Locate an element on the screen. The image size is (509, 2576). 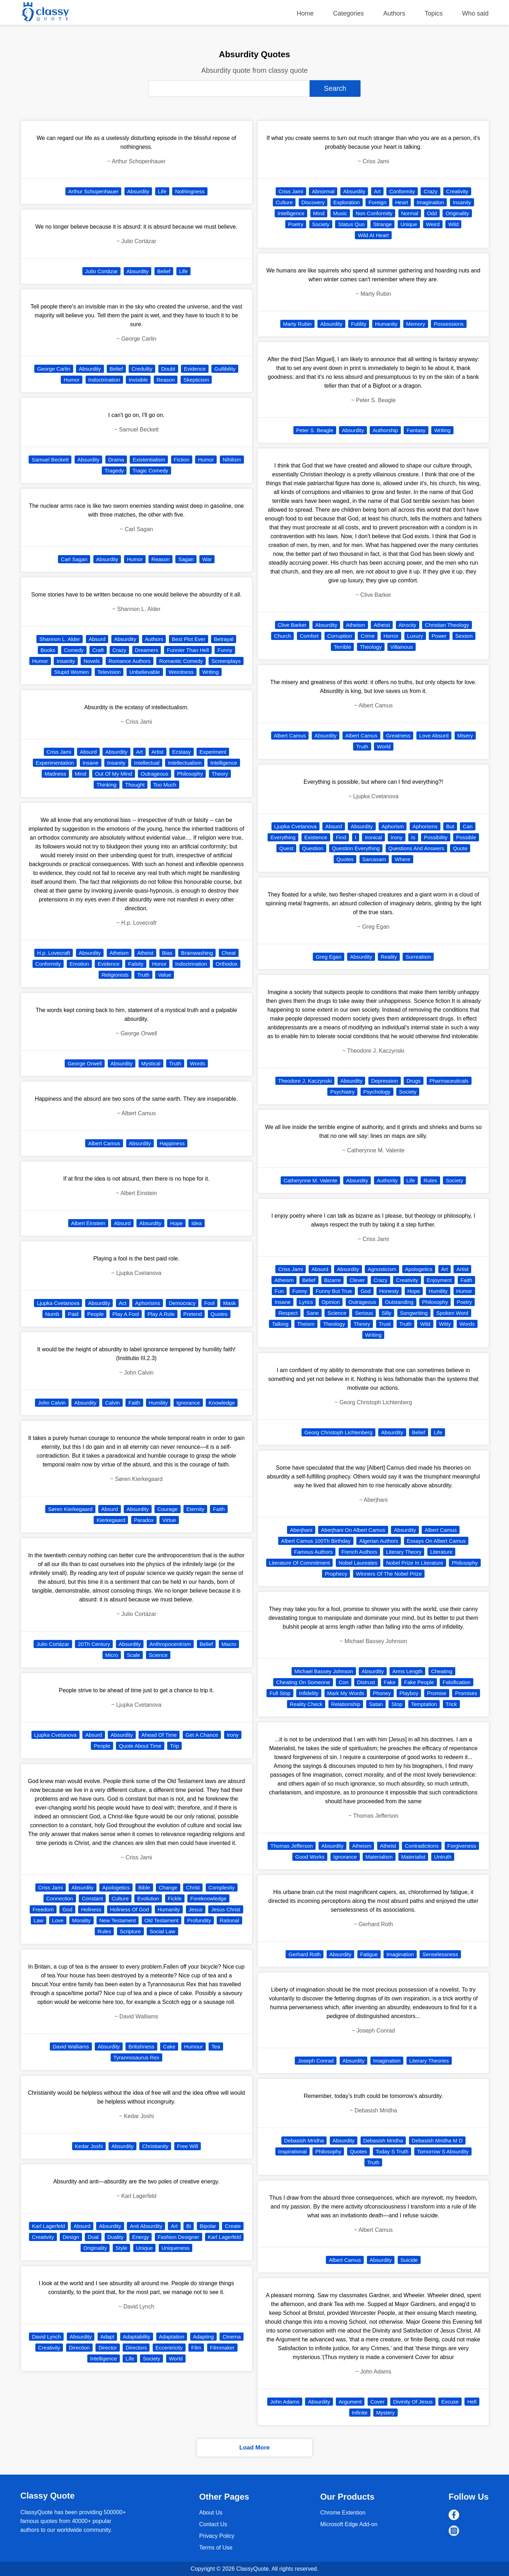
Bible is located at coordinates (144, 1887).